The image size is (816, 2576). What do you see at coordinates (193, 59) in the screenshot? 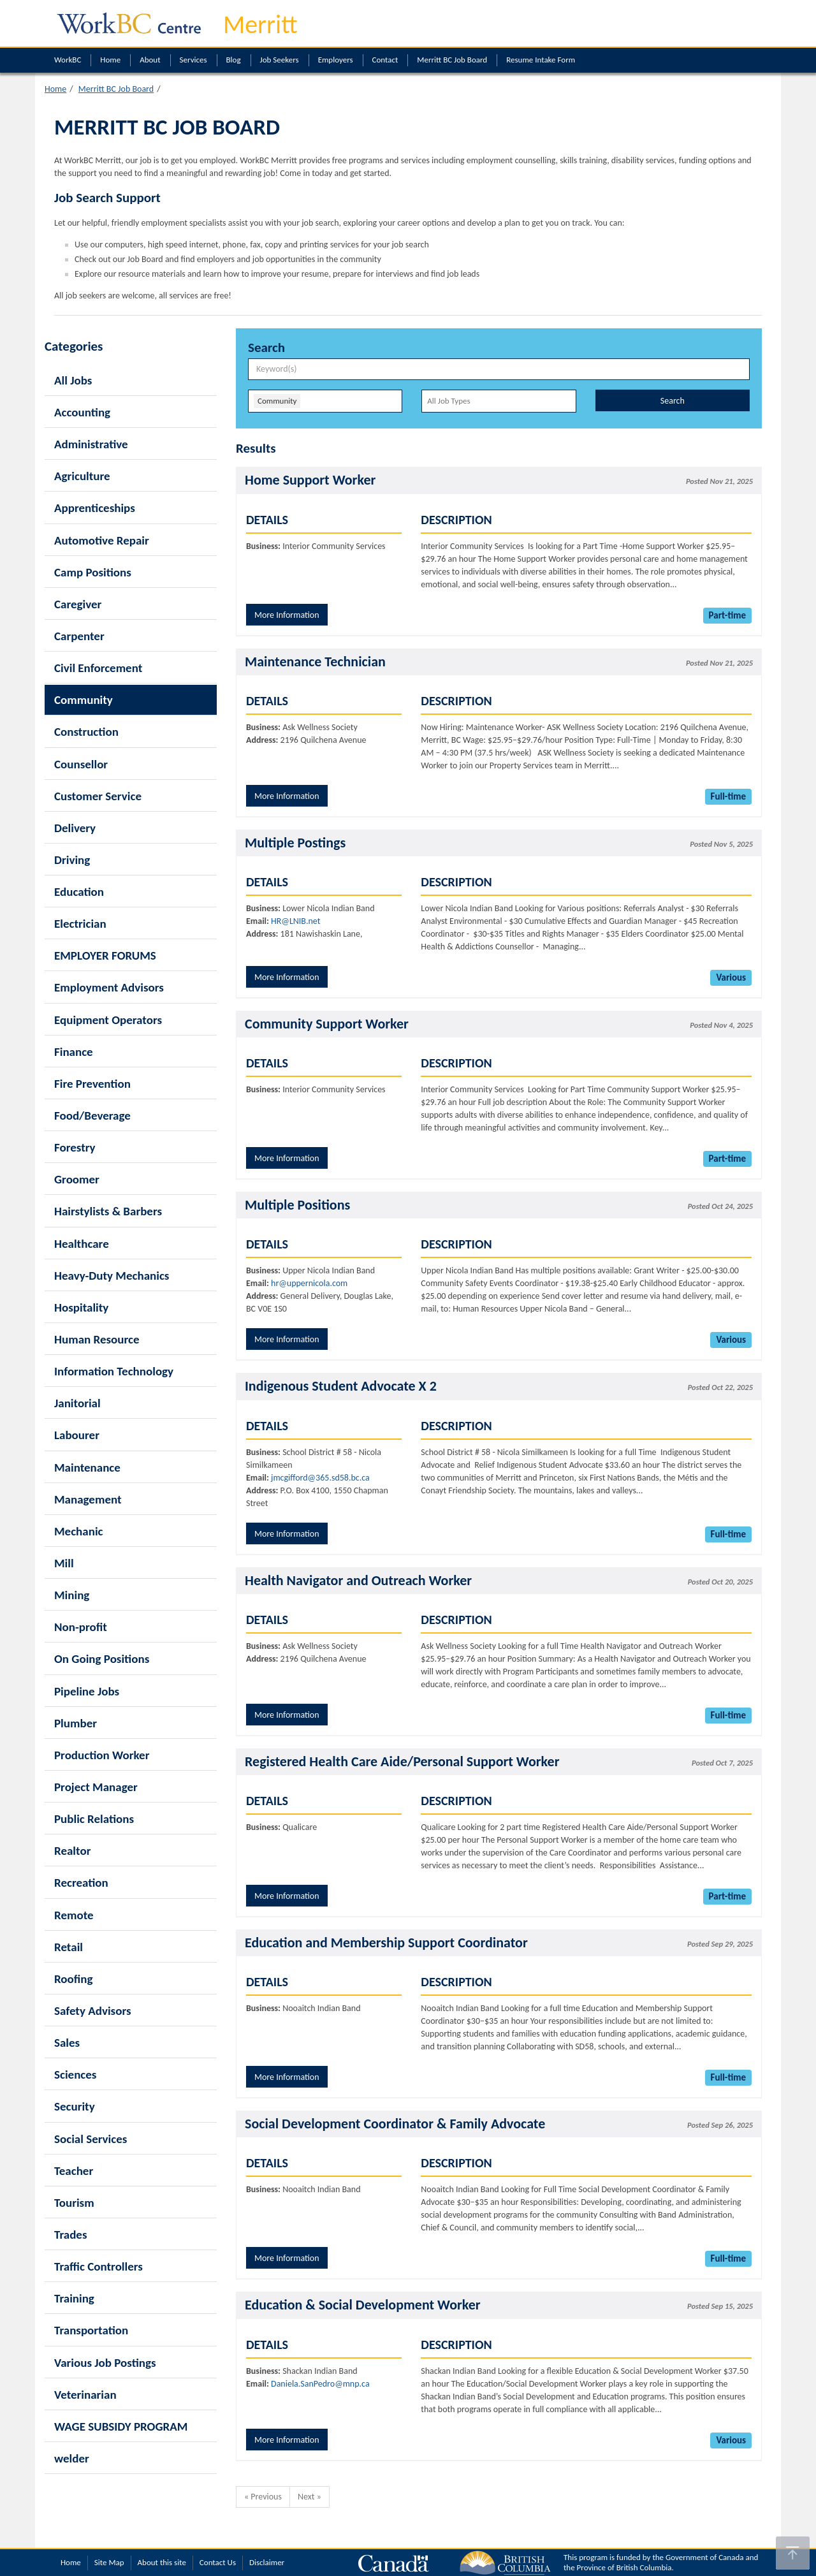
I see `Services` at bounding box center [193, 59].